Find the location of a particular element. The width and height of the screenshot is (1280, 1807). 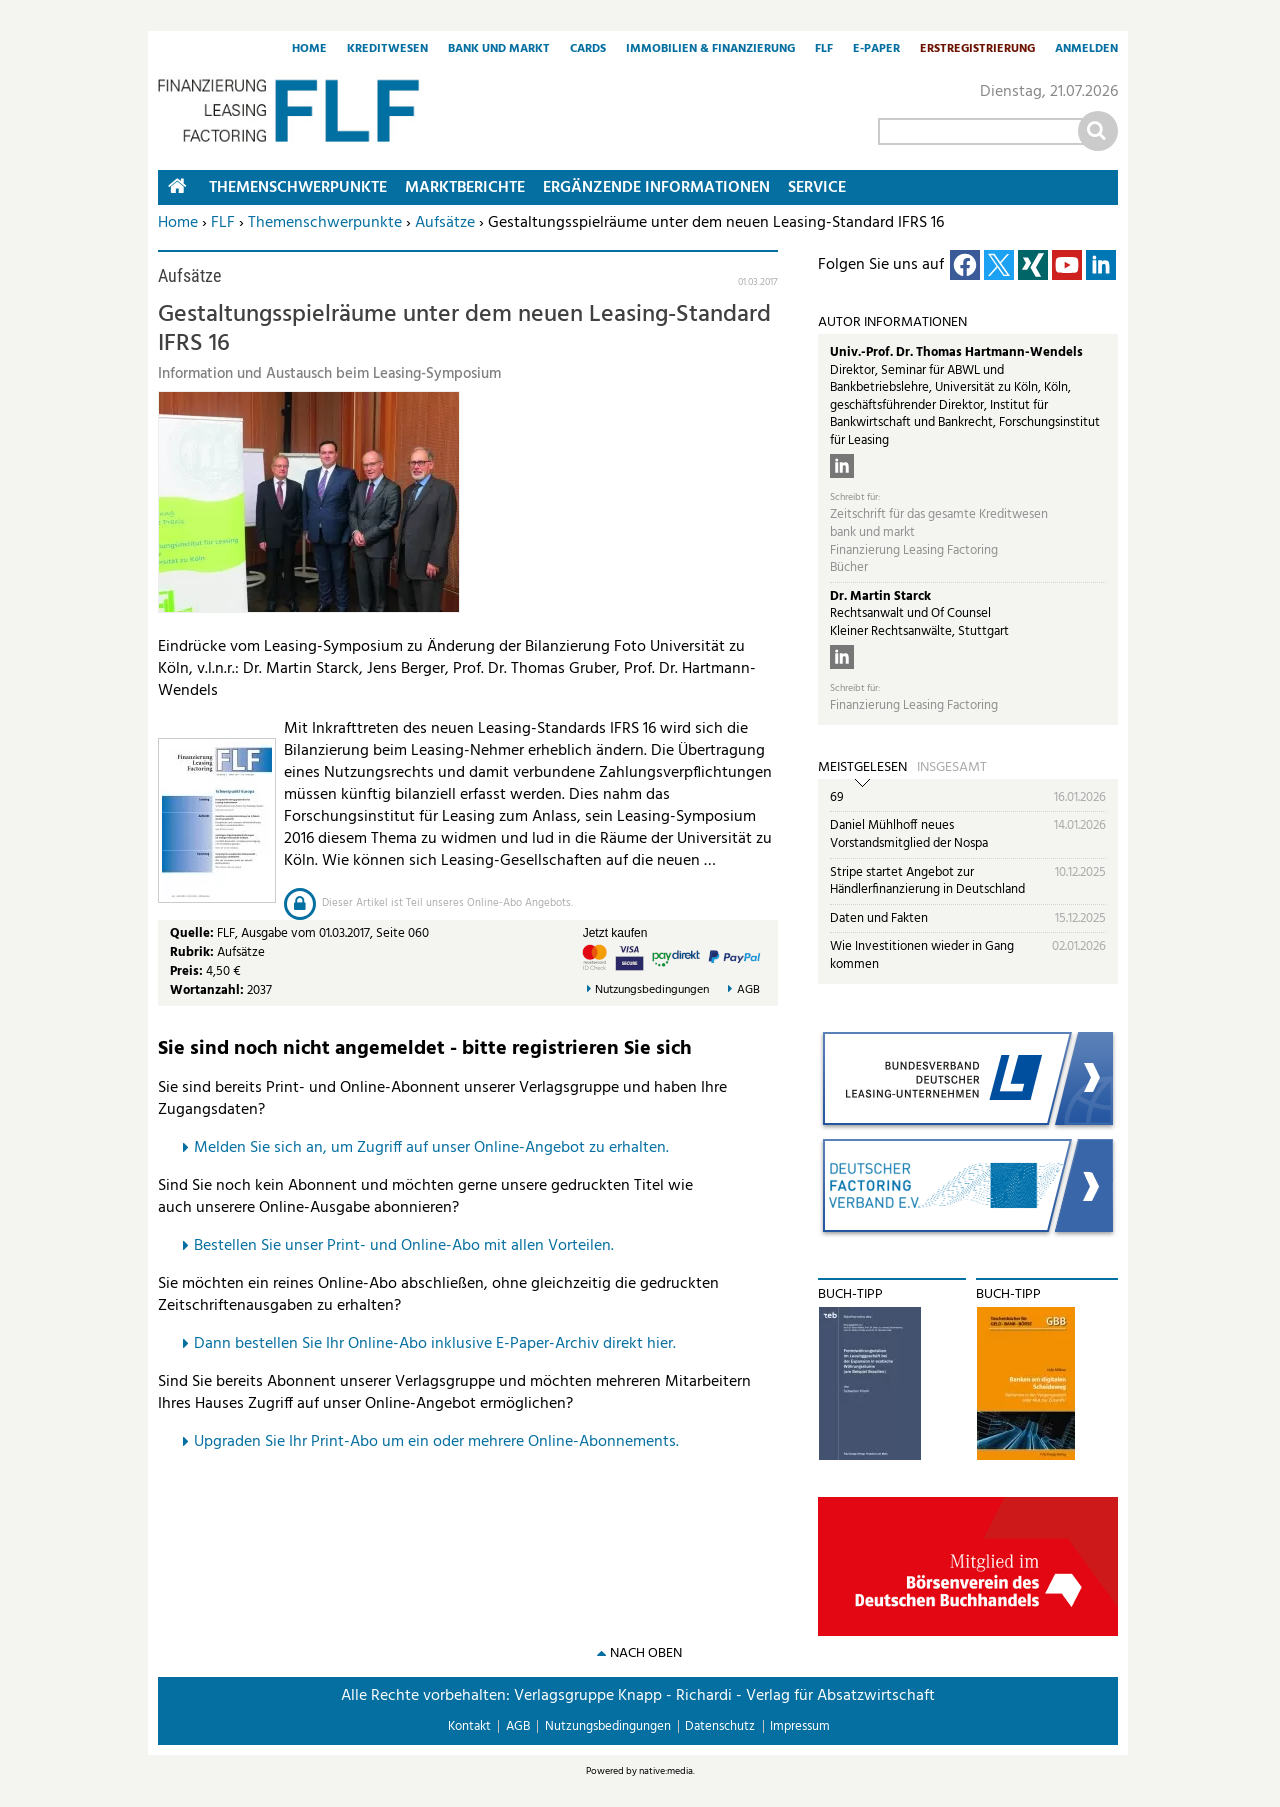

Schreibt für: is located at coordinates (855, 497).